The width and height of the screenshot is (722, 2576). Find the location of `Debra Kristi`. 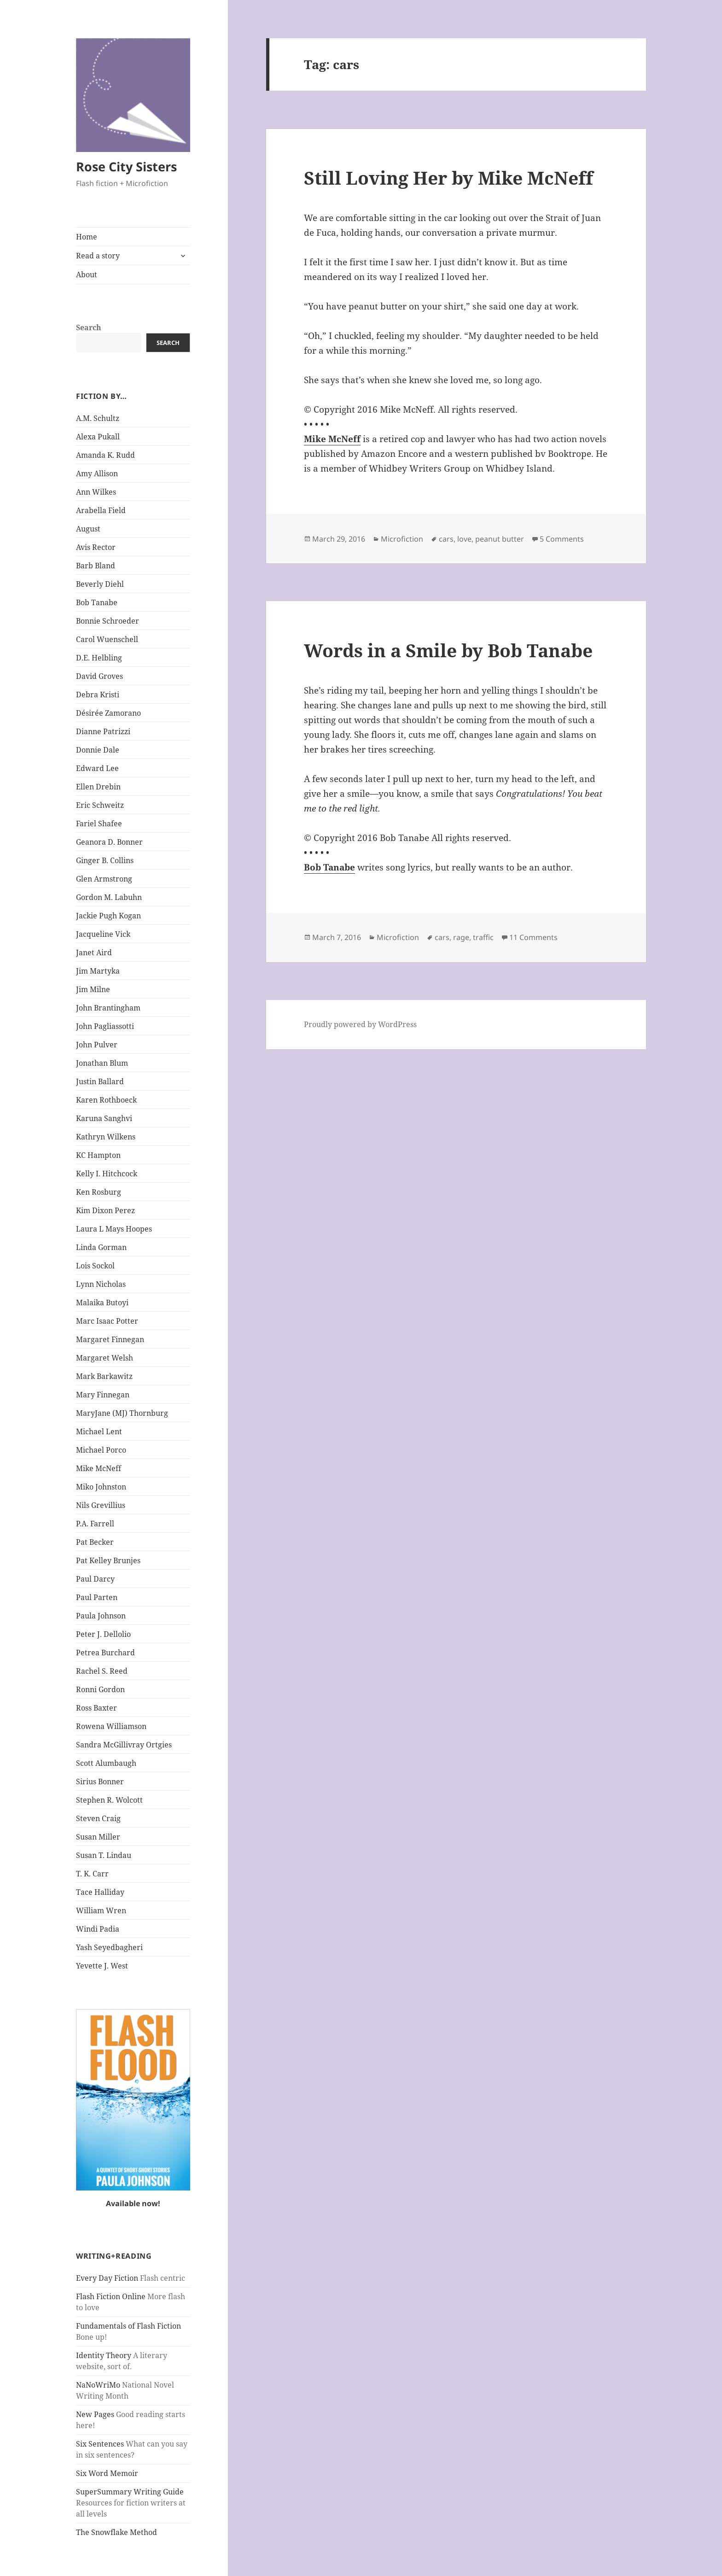

Debra Kristi is located at coordinates (97, 694).